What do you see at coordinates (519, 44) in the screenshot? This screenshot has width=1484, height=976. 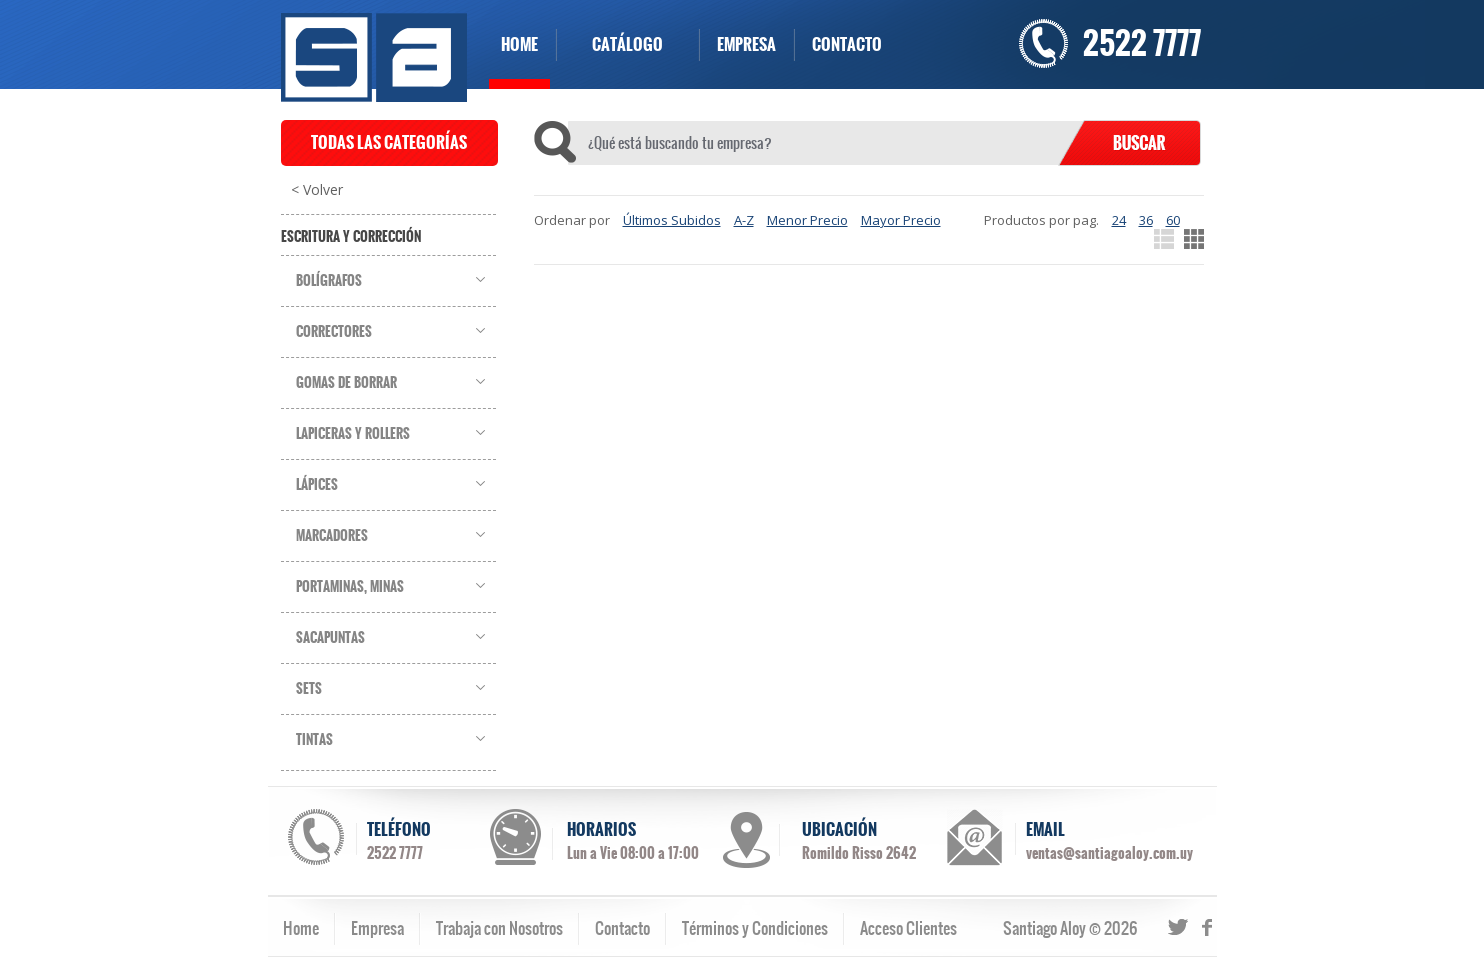 I see `HOME` at bounding box center [519, 44].